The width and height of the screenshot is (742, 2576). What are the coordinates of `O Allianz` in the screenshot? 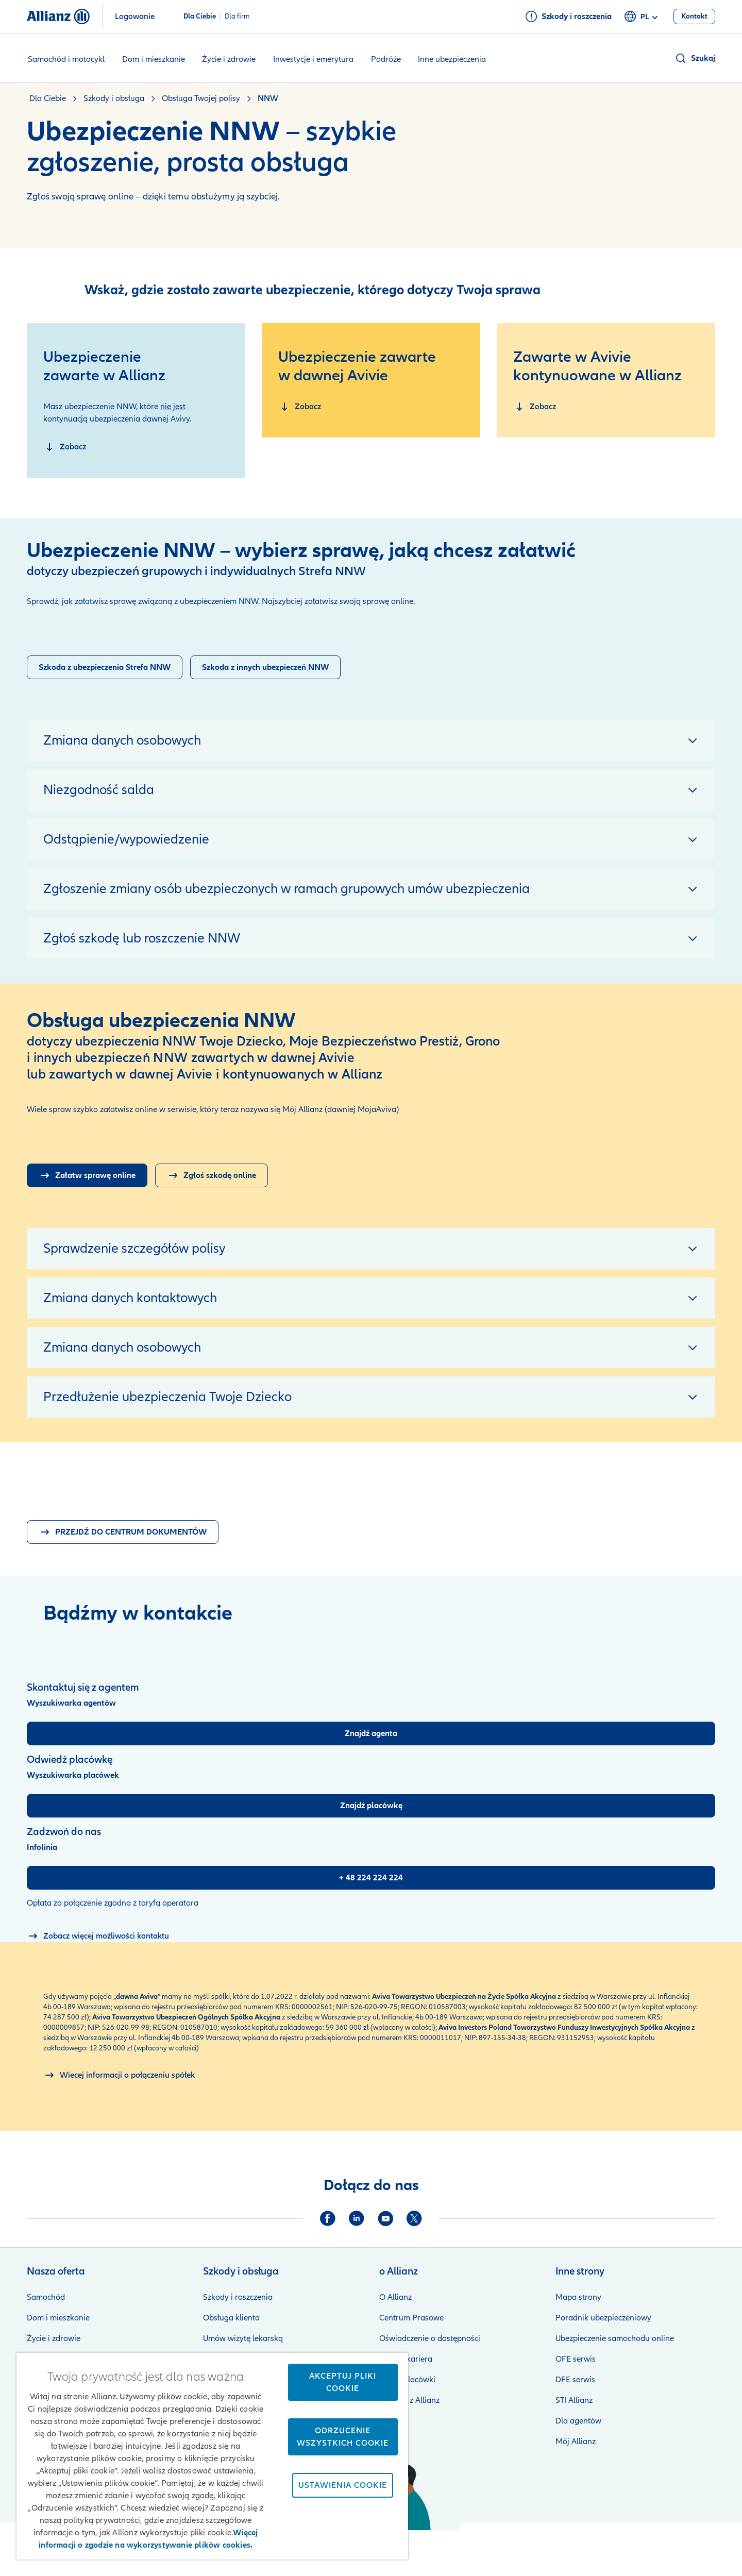 It's located at (395, 2297).